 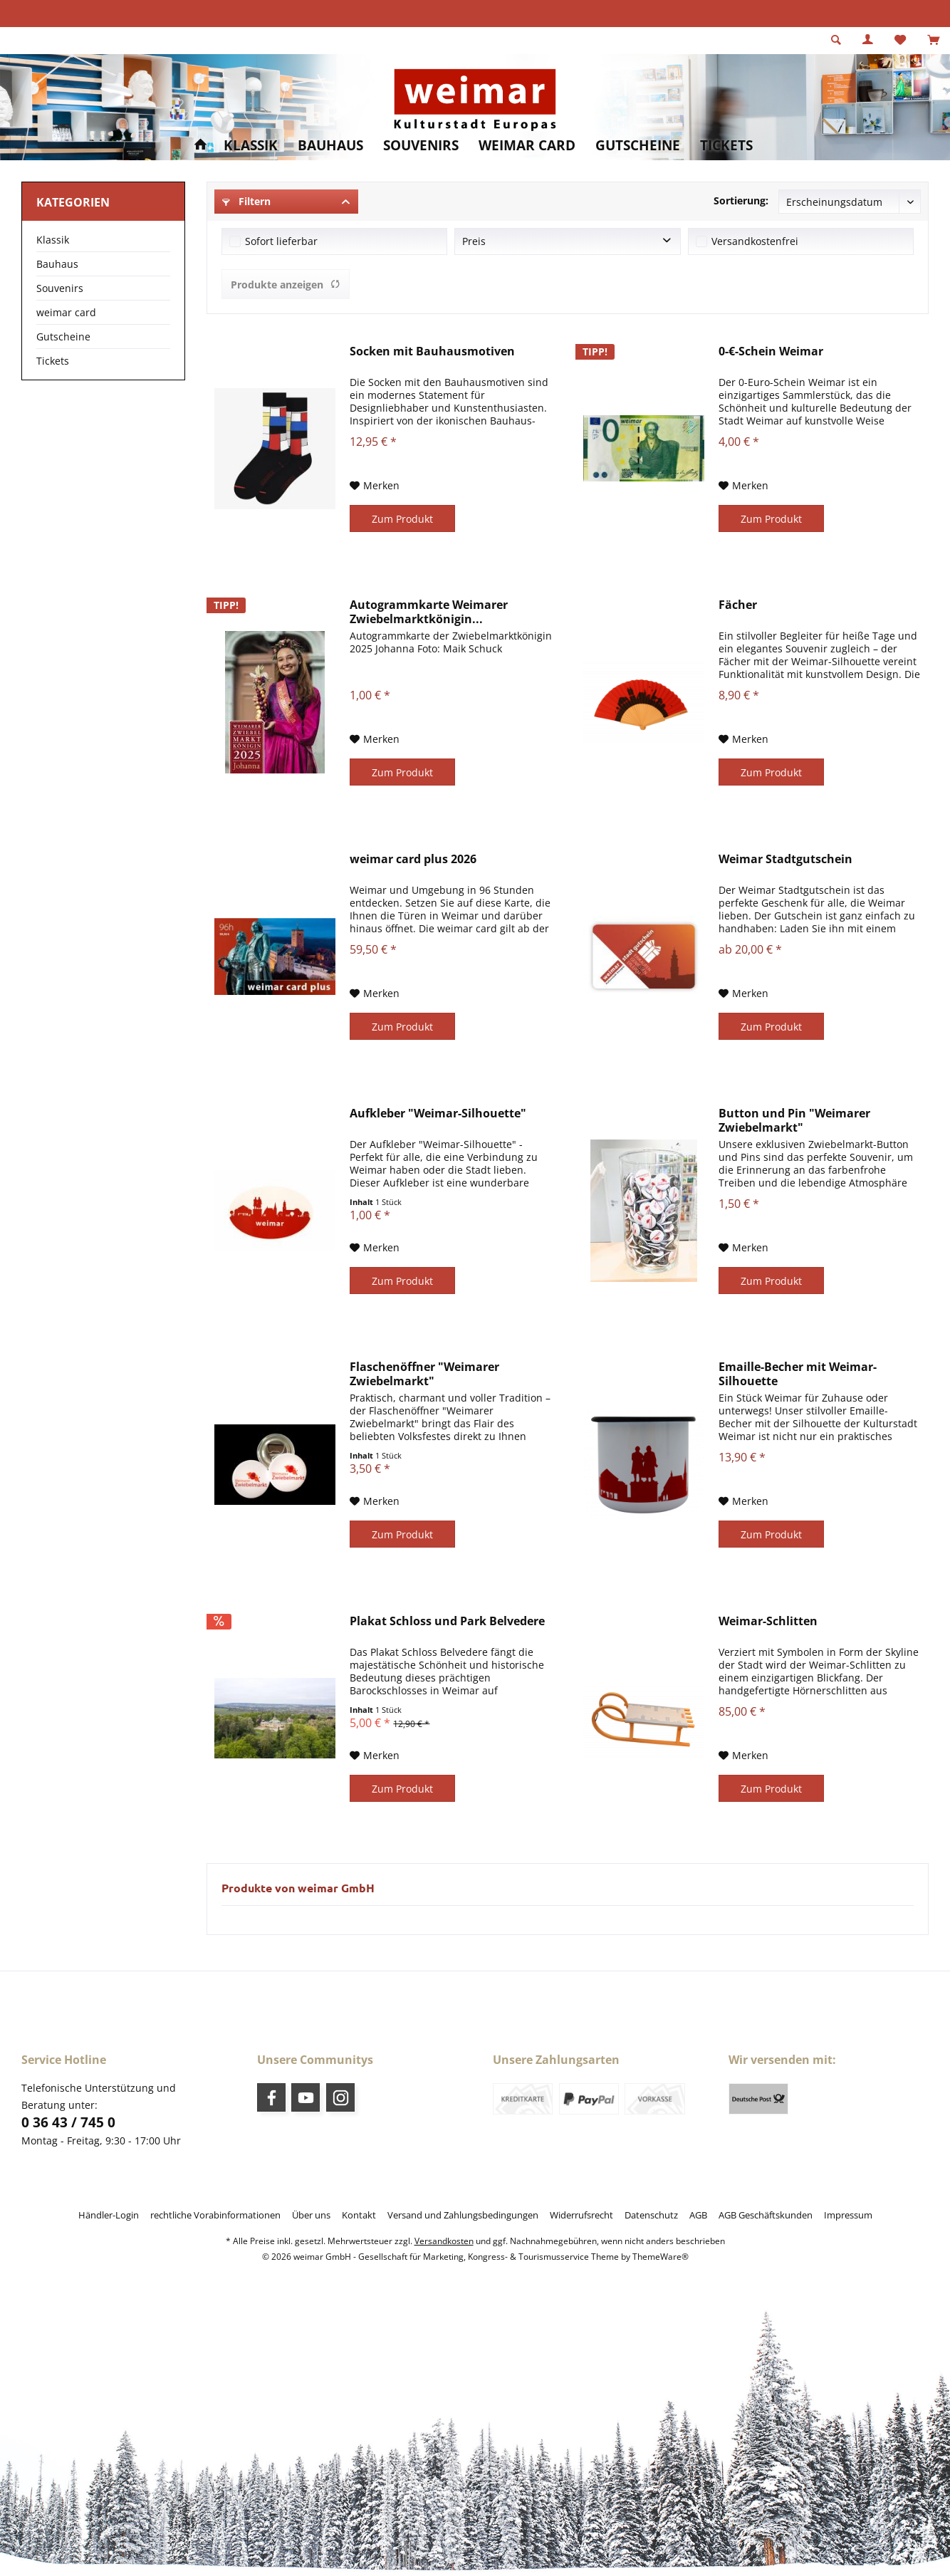 I want to click on weimar card, so click(x=66, y=312).